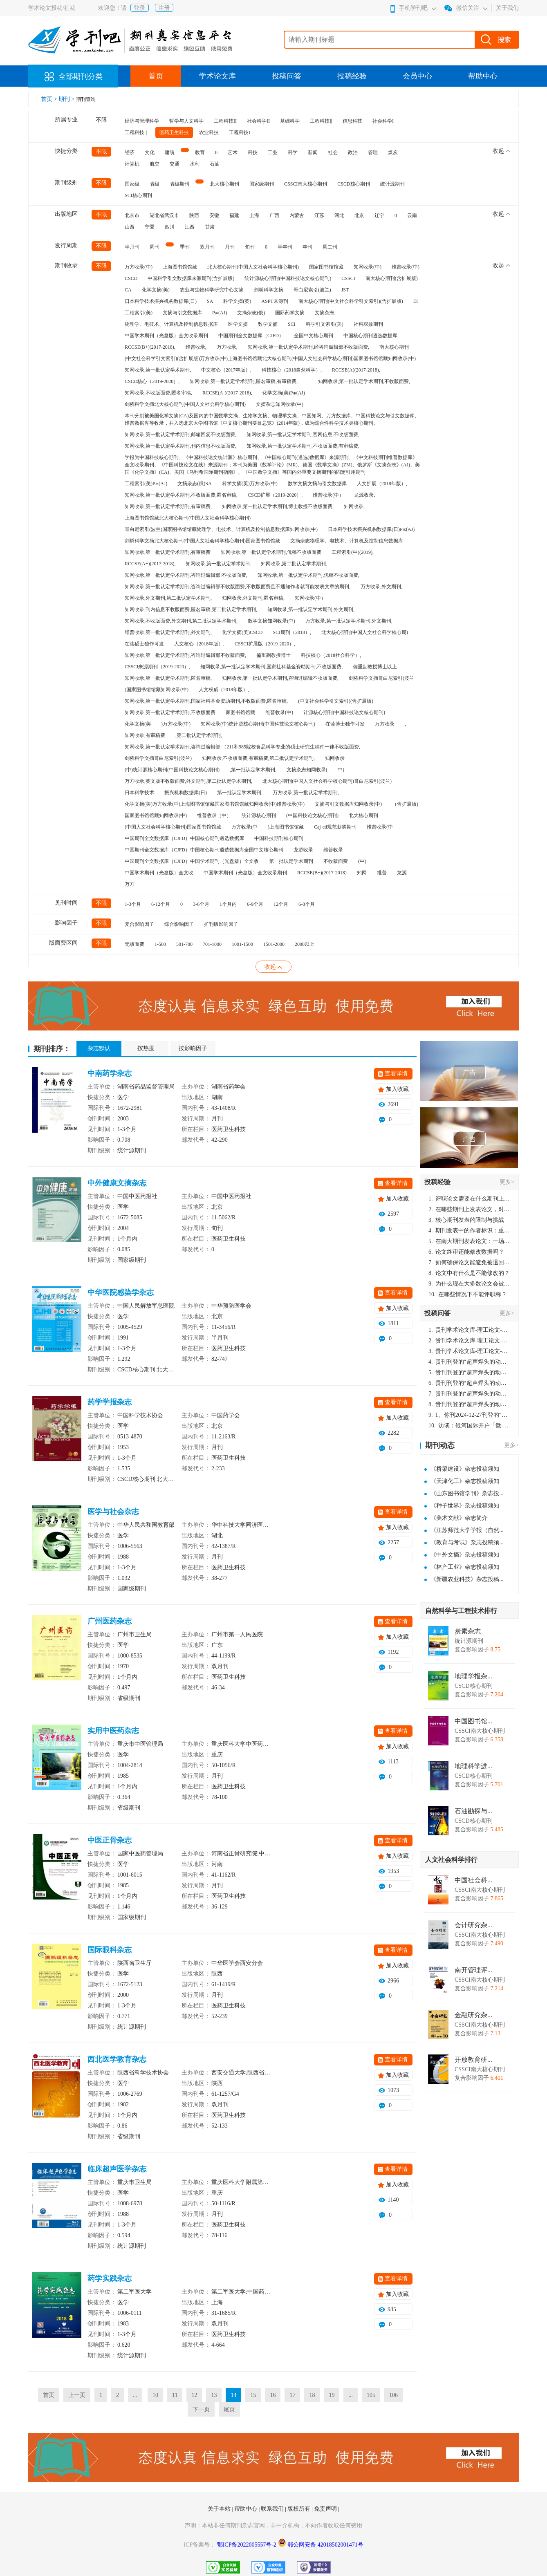 This screenshot has width=547, height=2576. I want to click on 更多>, so click(507, 1182).